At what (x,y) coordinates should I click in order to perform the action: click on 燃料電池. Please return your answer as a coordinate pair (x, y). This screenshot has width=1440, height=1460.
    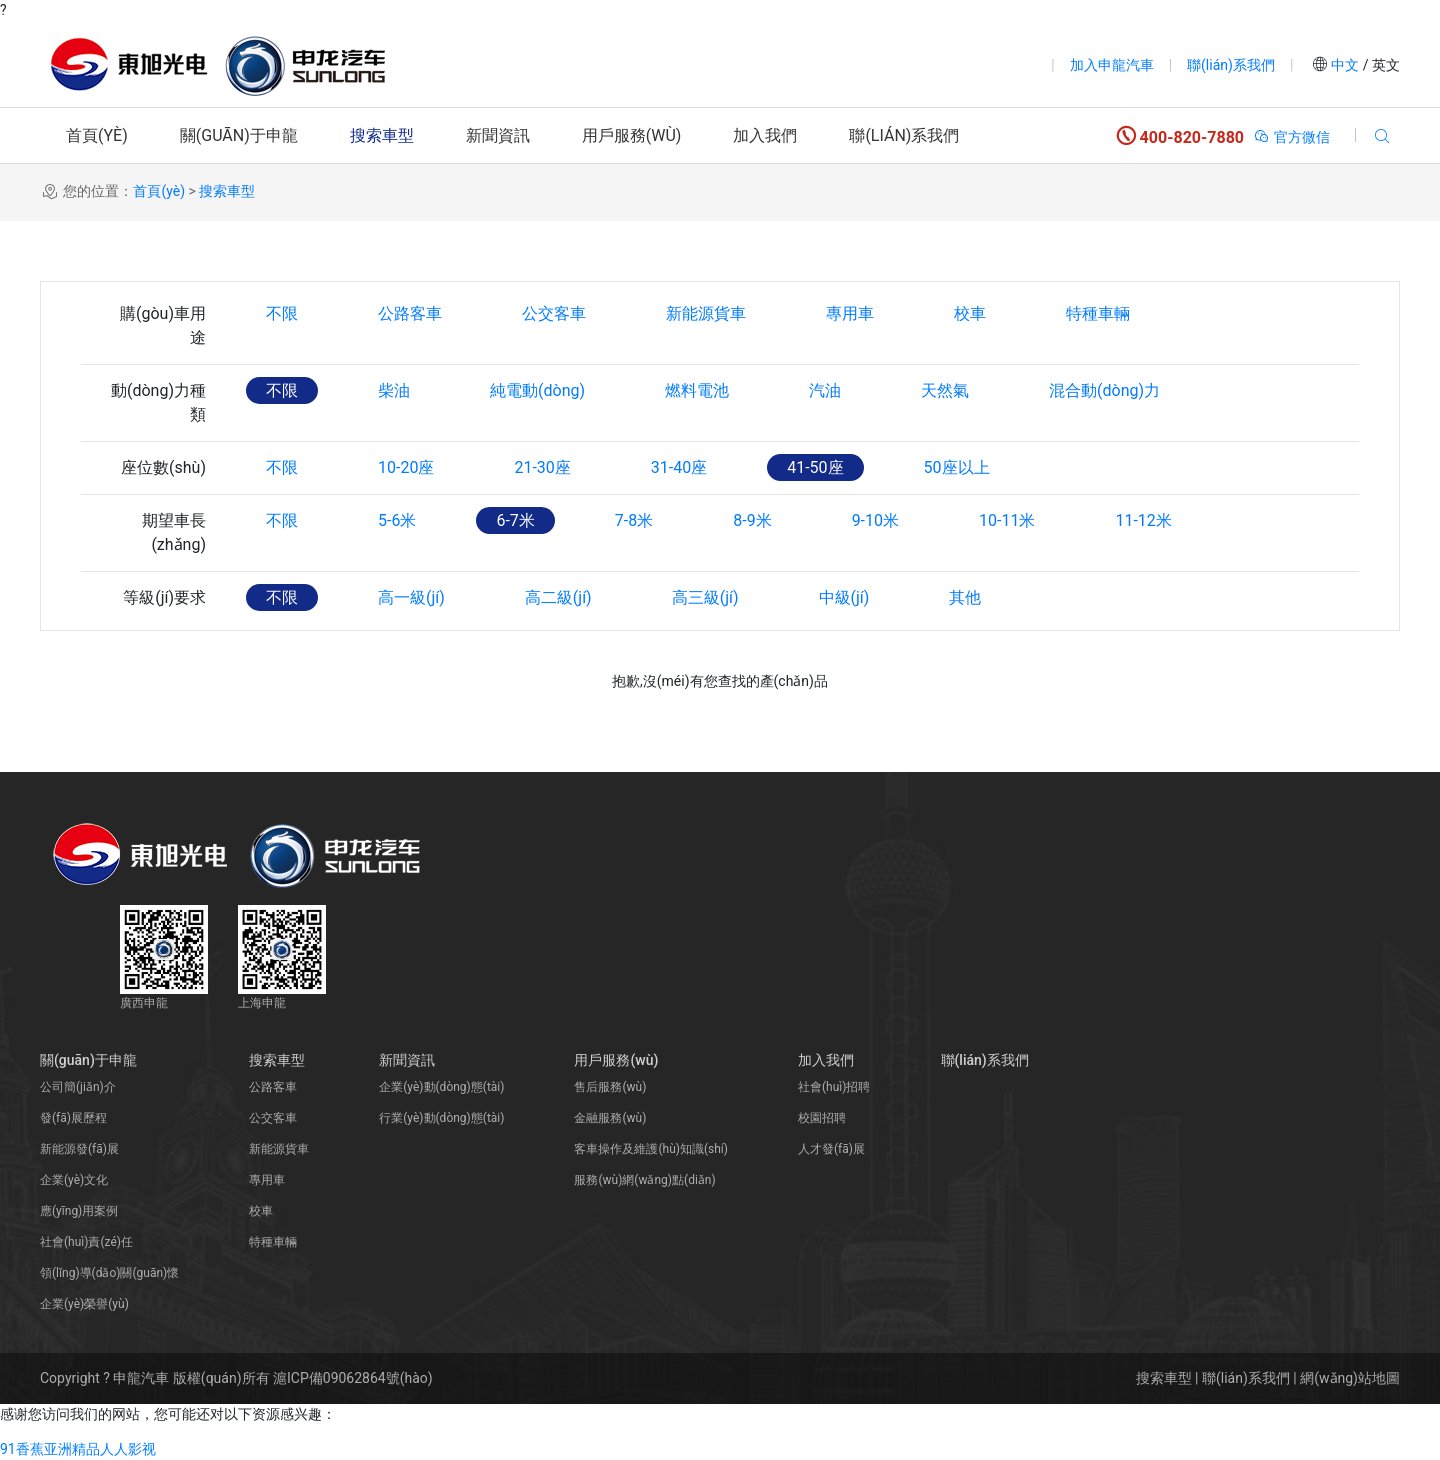
    Looking at the image, I should click on (697, 390).